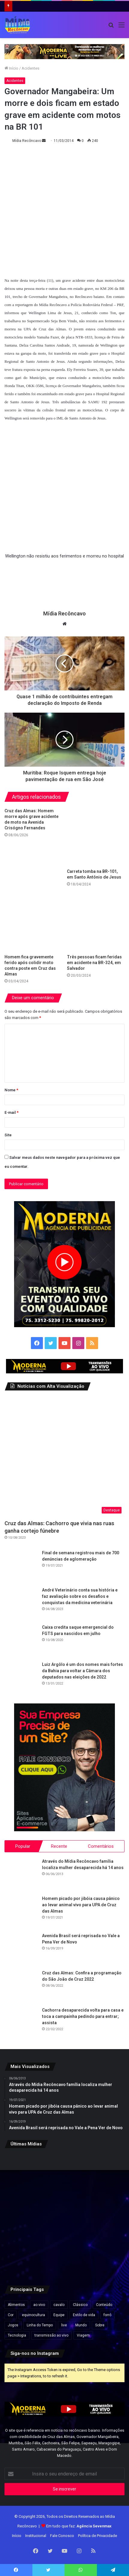  I want to click on [Final de semana registrou mais de 700 denúncias de aglomeração], so click(21, 1566).